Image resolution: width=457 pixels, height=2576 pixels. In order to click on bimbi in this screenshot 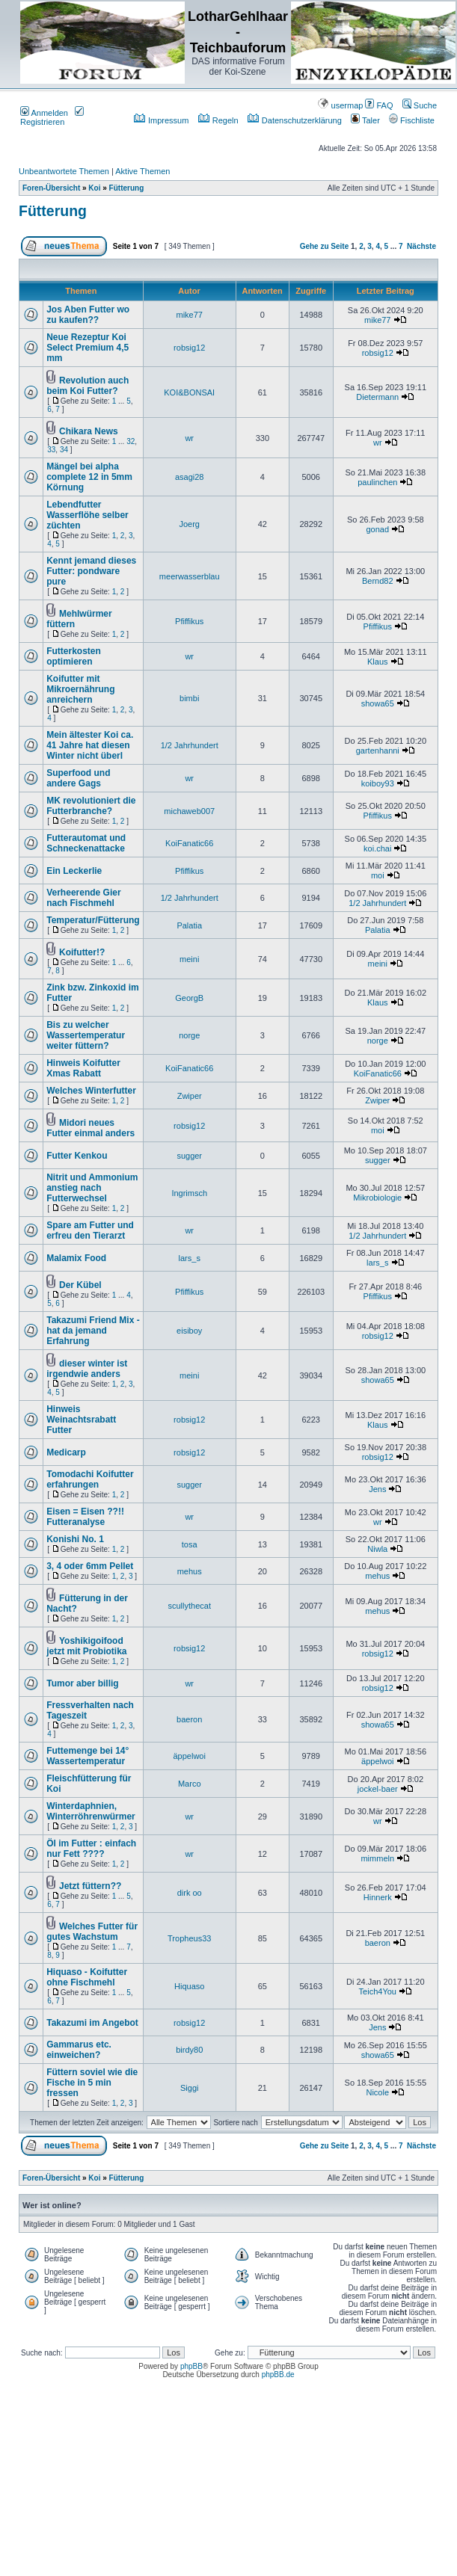, I will do `click(189, 698)`.